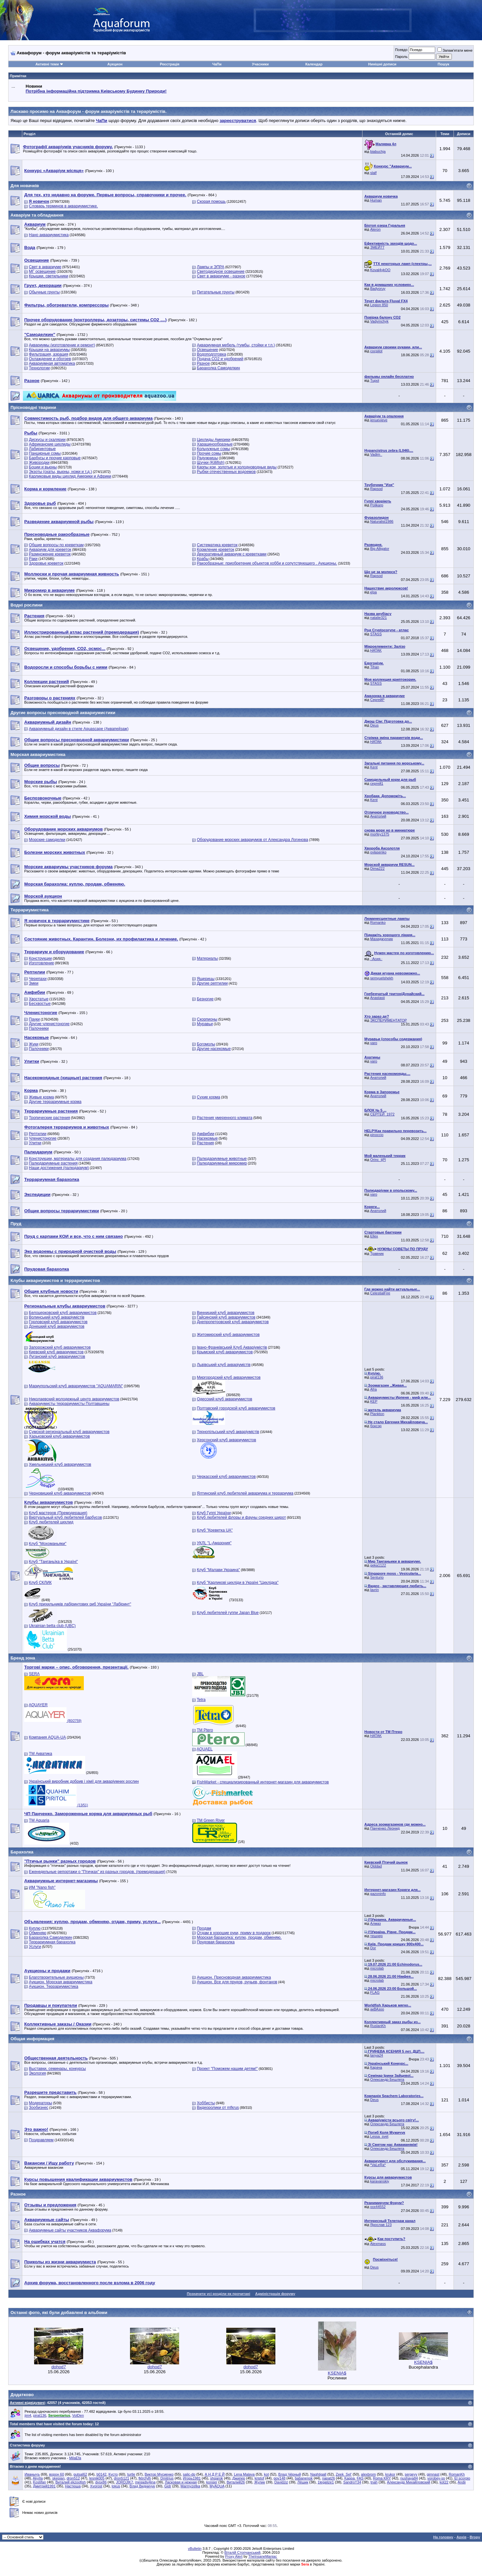  Describe the element at coordinates (378, 1160) in the screenshot. I see `Orinc_tjPl` at that location.